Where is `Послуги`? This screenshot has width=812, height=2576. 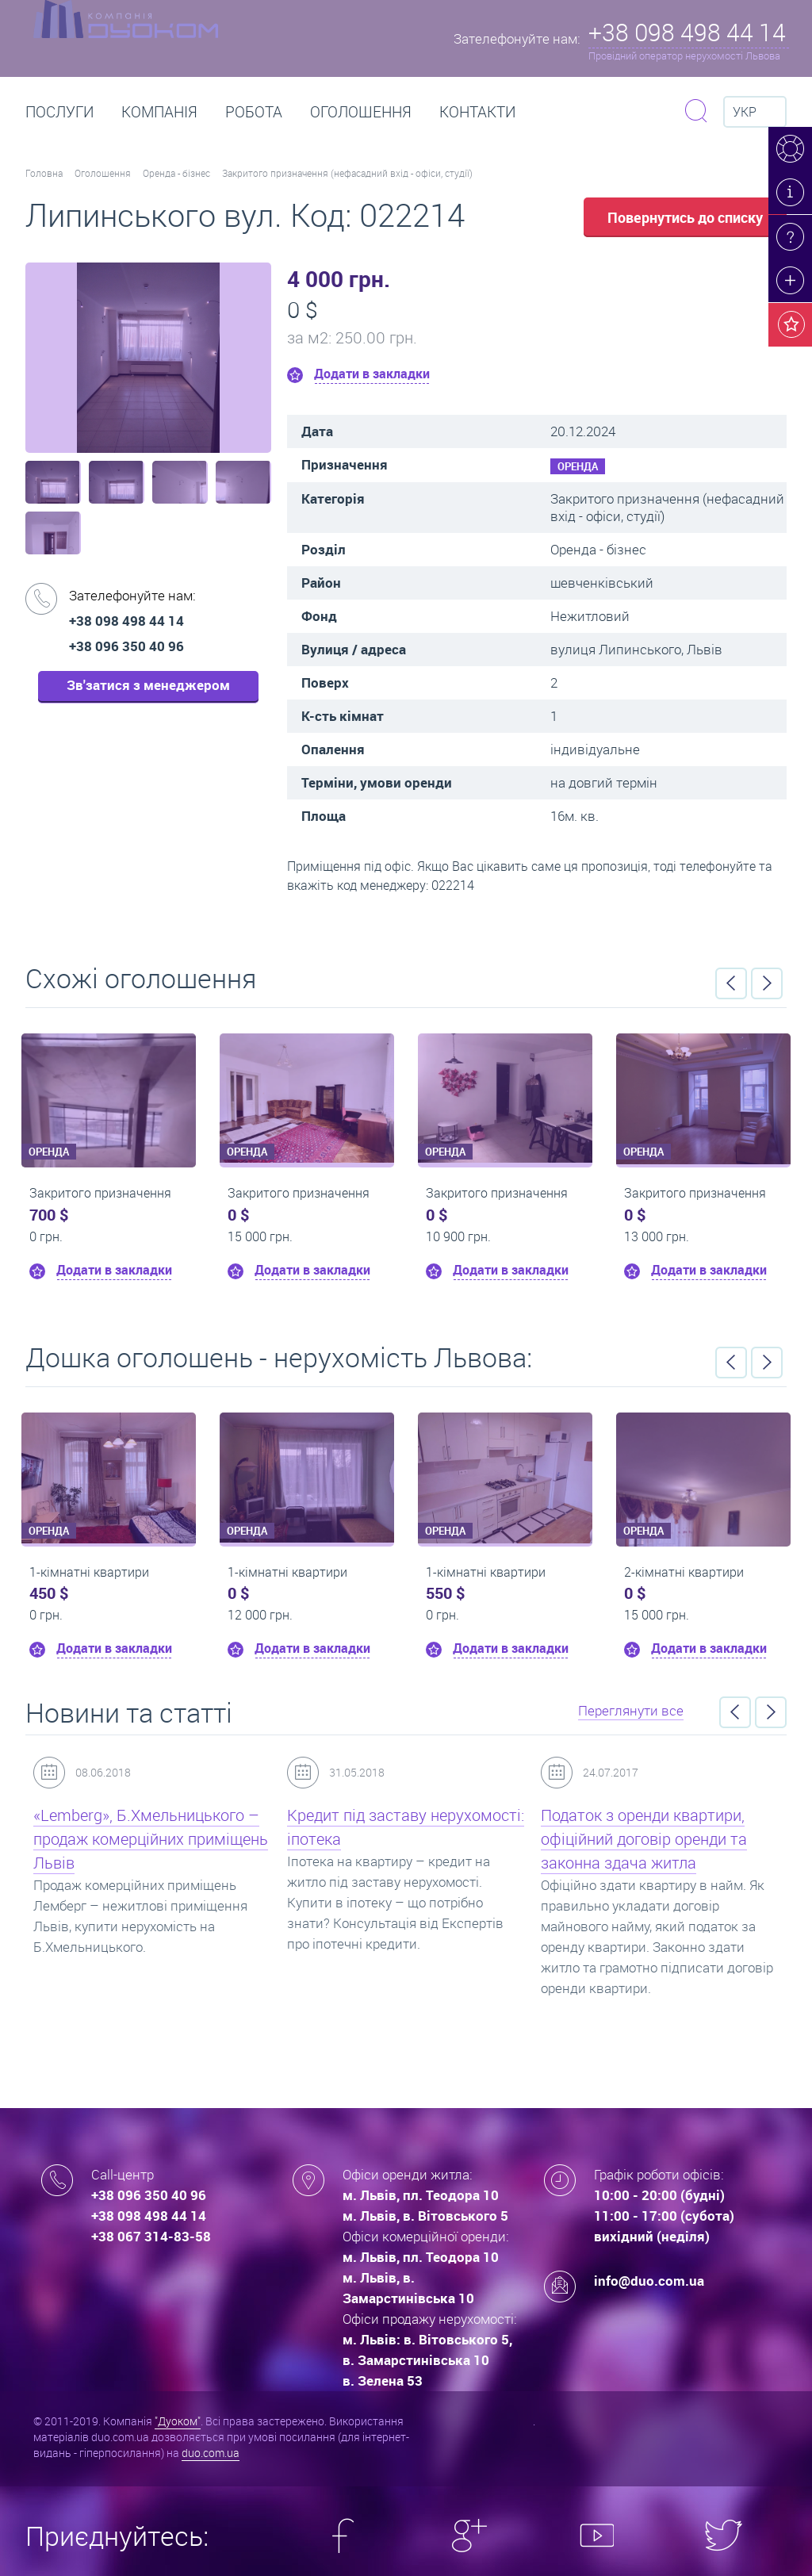
Послуги is located at coordinates (59, 112).